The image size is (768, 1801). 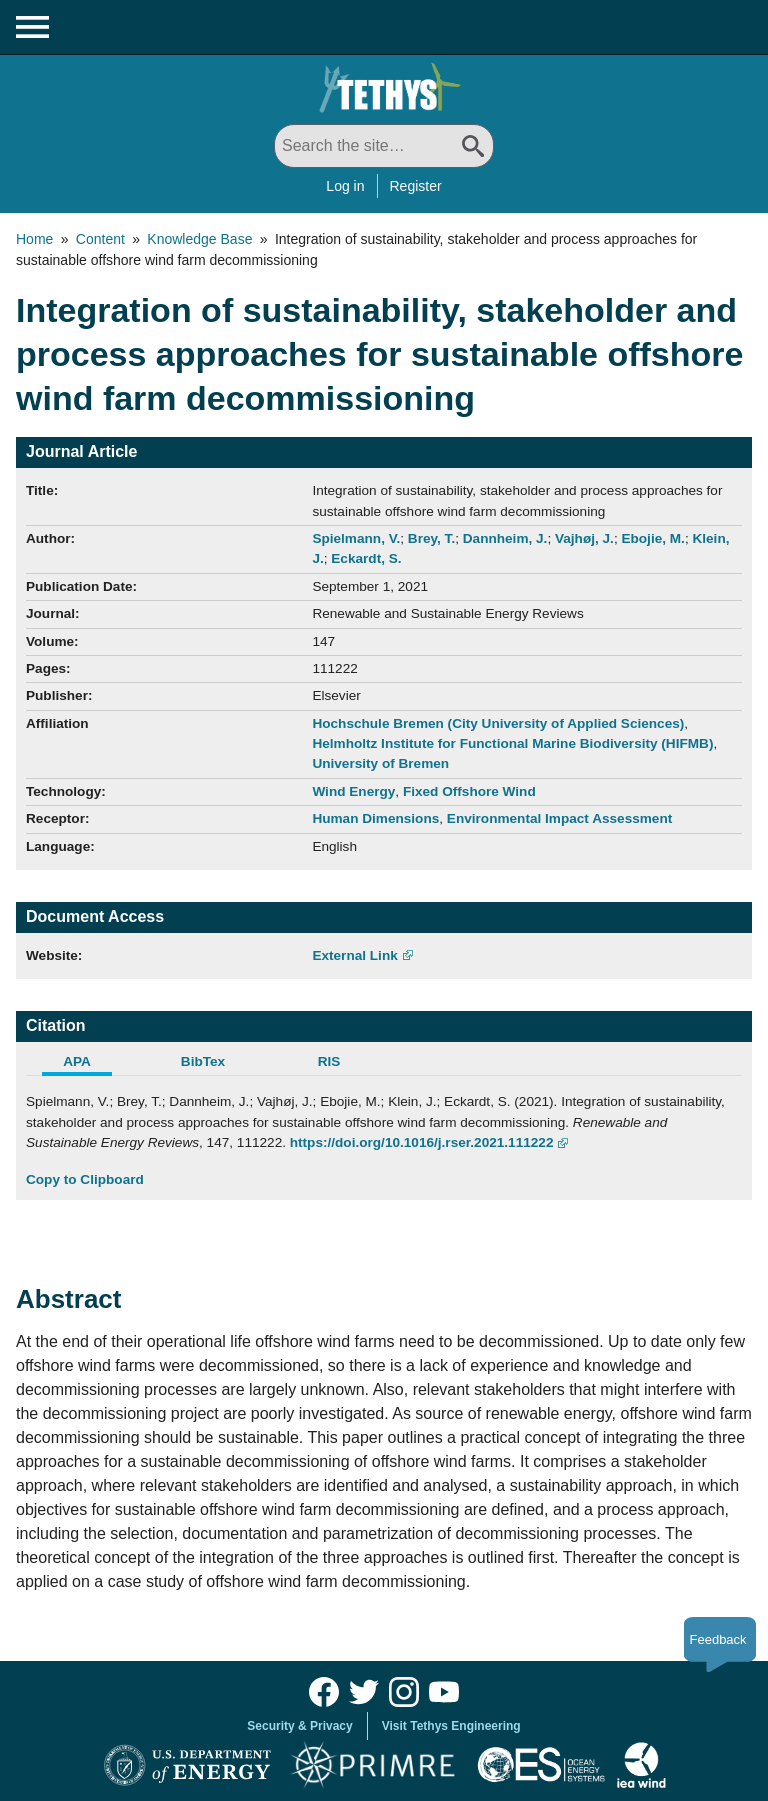 What do you see at coordinates (451, 1726) in the screenshot?
I see `Visit Tethys Engineering` at bounding box center [451, 1726].